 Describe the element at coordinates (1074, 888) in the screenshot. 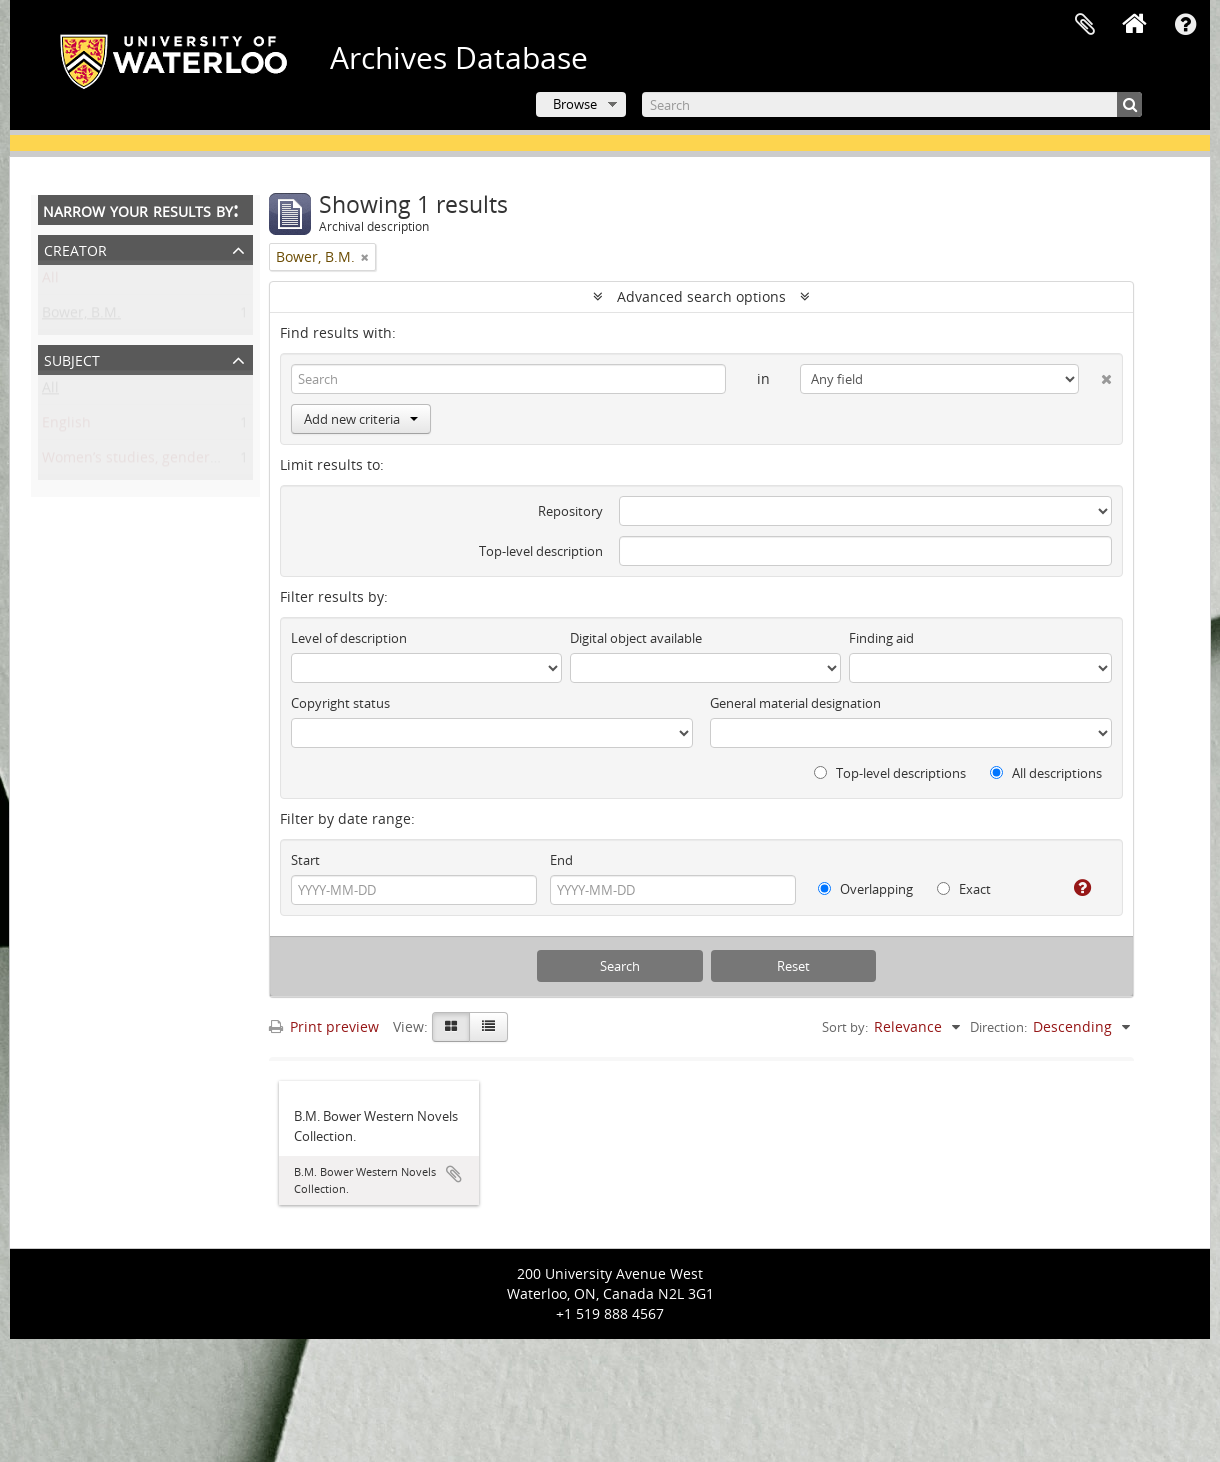

I see `[Help]` at that location.